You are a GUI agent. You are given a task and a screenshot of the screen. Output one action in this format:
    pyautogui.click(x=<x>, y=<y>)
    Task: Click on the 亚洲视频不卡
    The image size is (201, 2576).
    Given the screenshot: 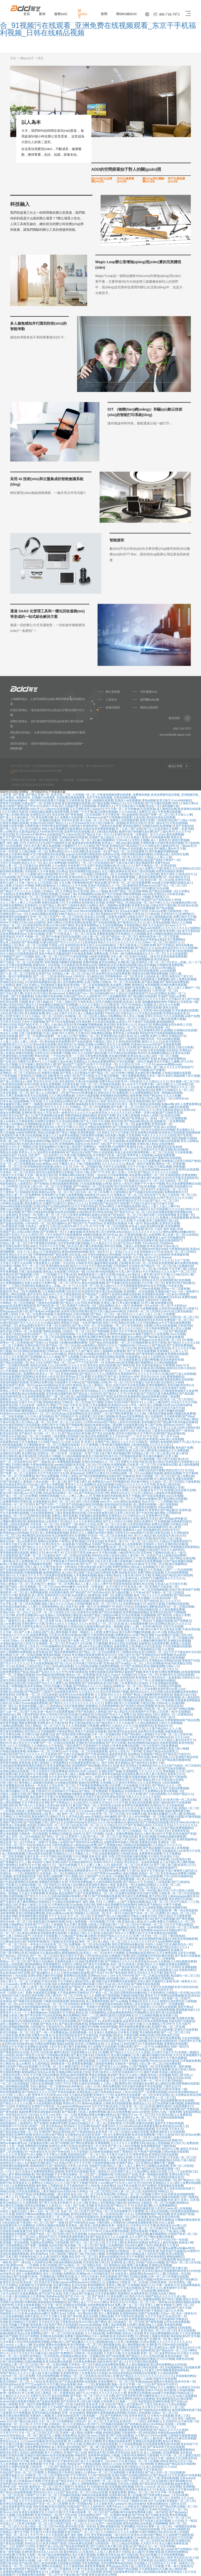 What is the action you would take?
    pyautogui.click(x=105, y=1606)
    